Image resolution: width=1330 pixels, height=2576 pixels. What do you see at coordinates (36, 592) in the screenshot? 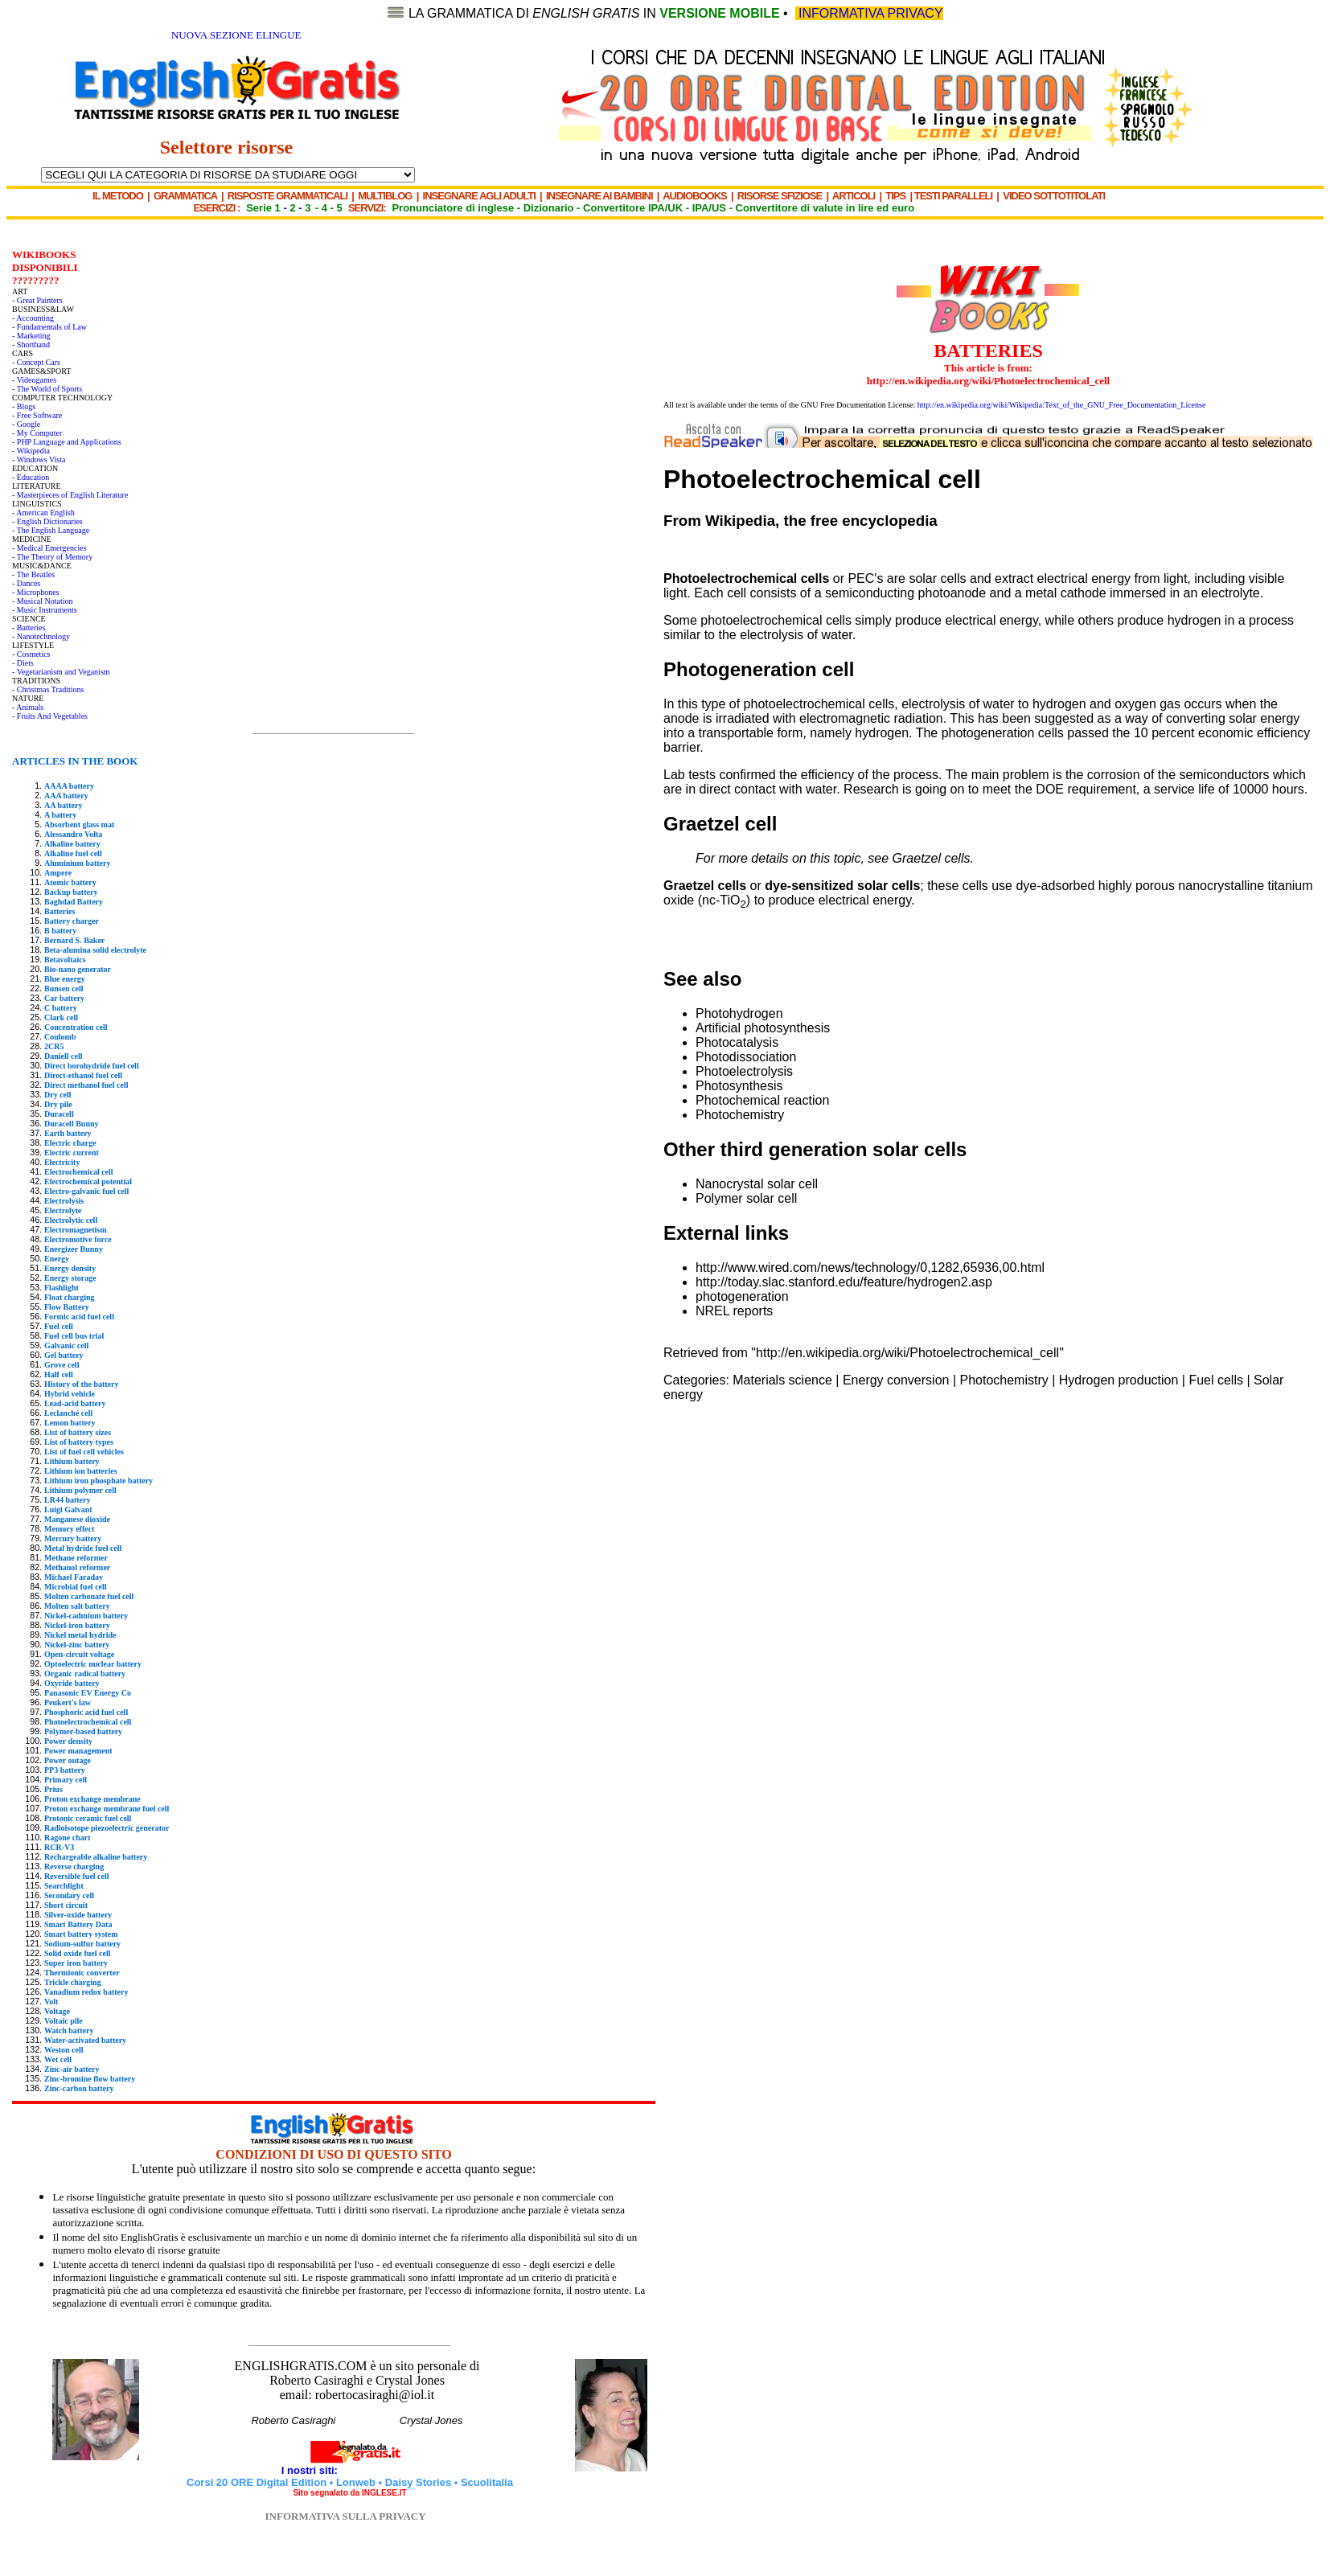
I see `- Microphones` at bounding box center [36, 592].